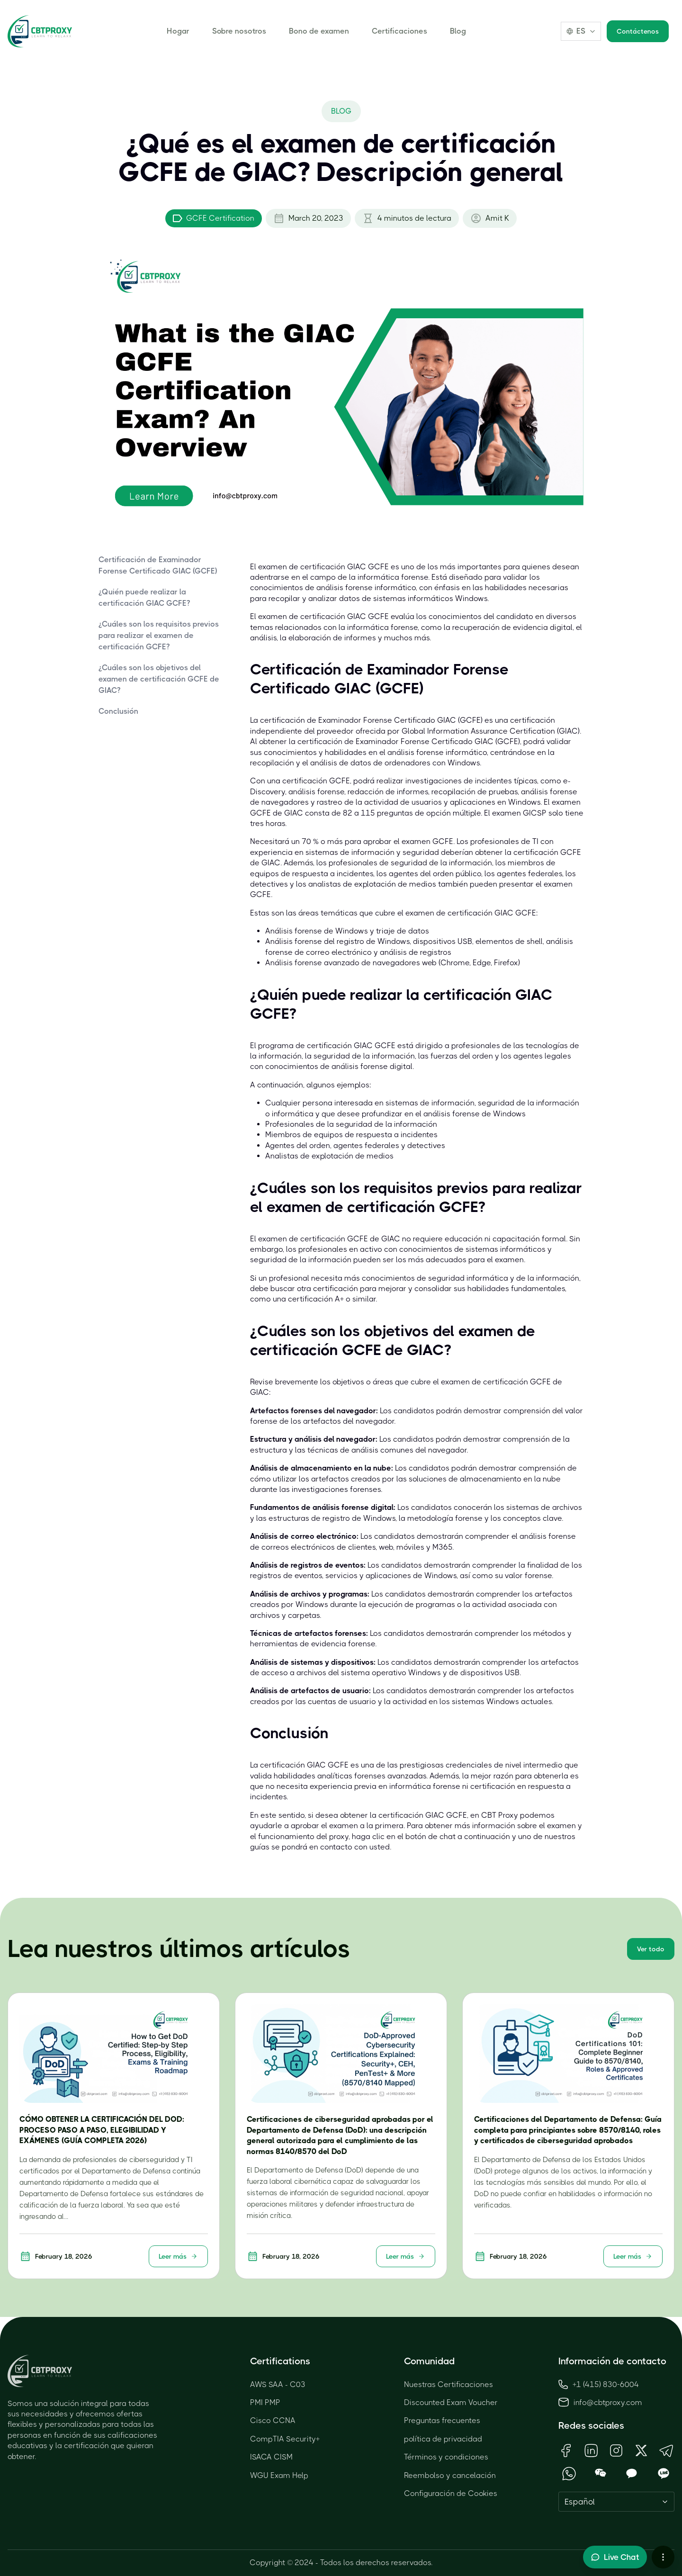 Image resolution: width=682 pixels, height=2576 pixels. I want to click on Certificación de Examinador Forense Certificado GIAC (GCFE), so click(158, 565).